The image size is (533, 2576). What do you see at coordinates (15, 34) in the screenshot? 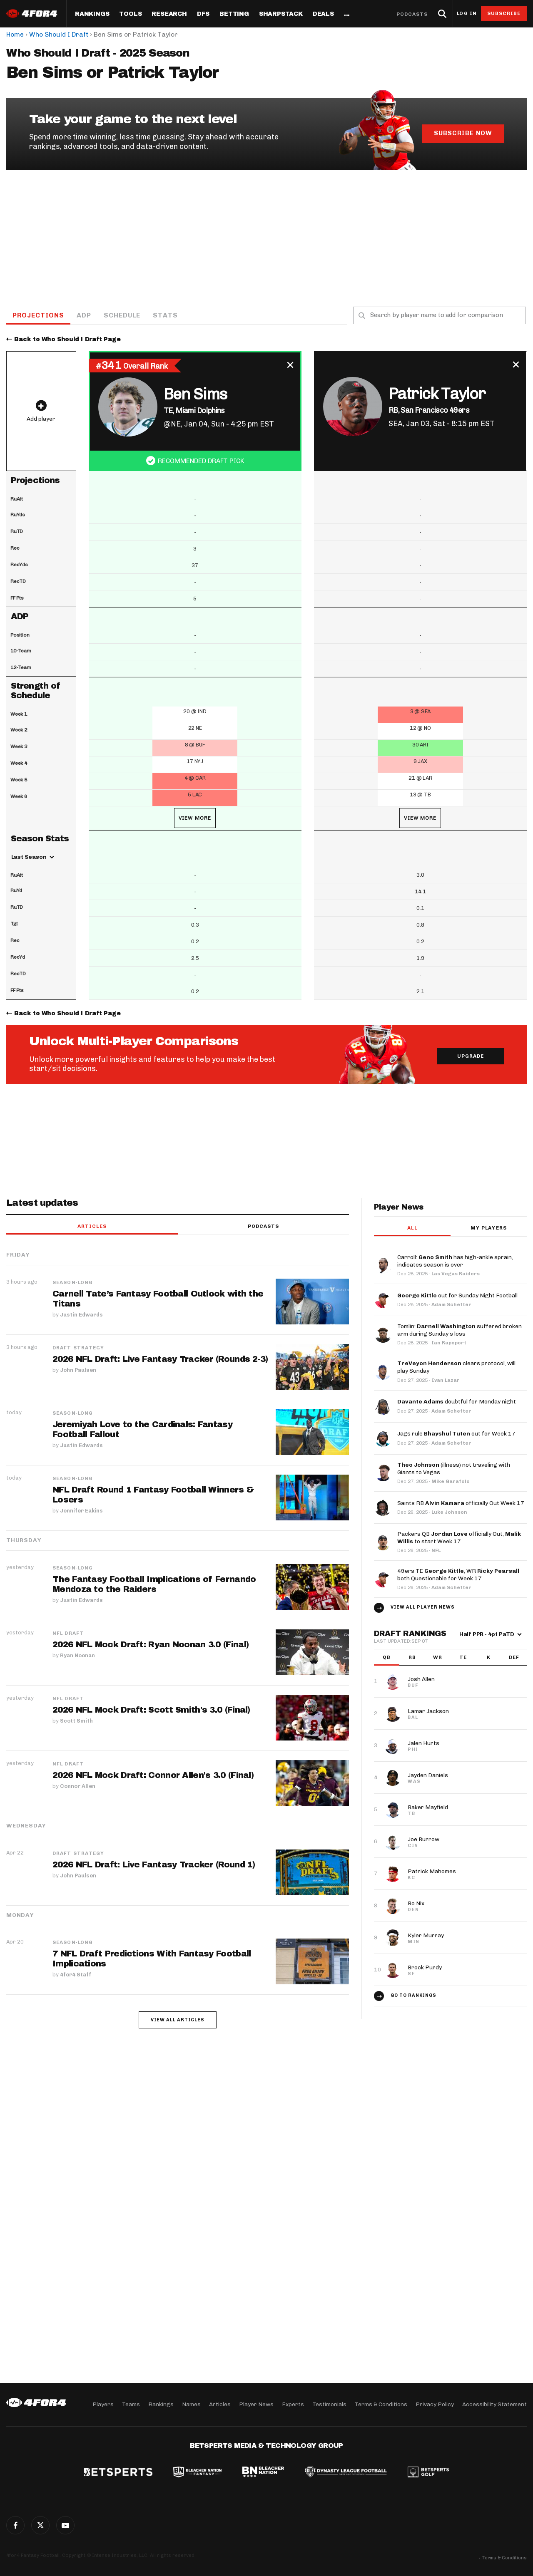
I see `Home` at bounding box center [15, 34].